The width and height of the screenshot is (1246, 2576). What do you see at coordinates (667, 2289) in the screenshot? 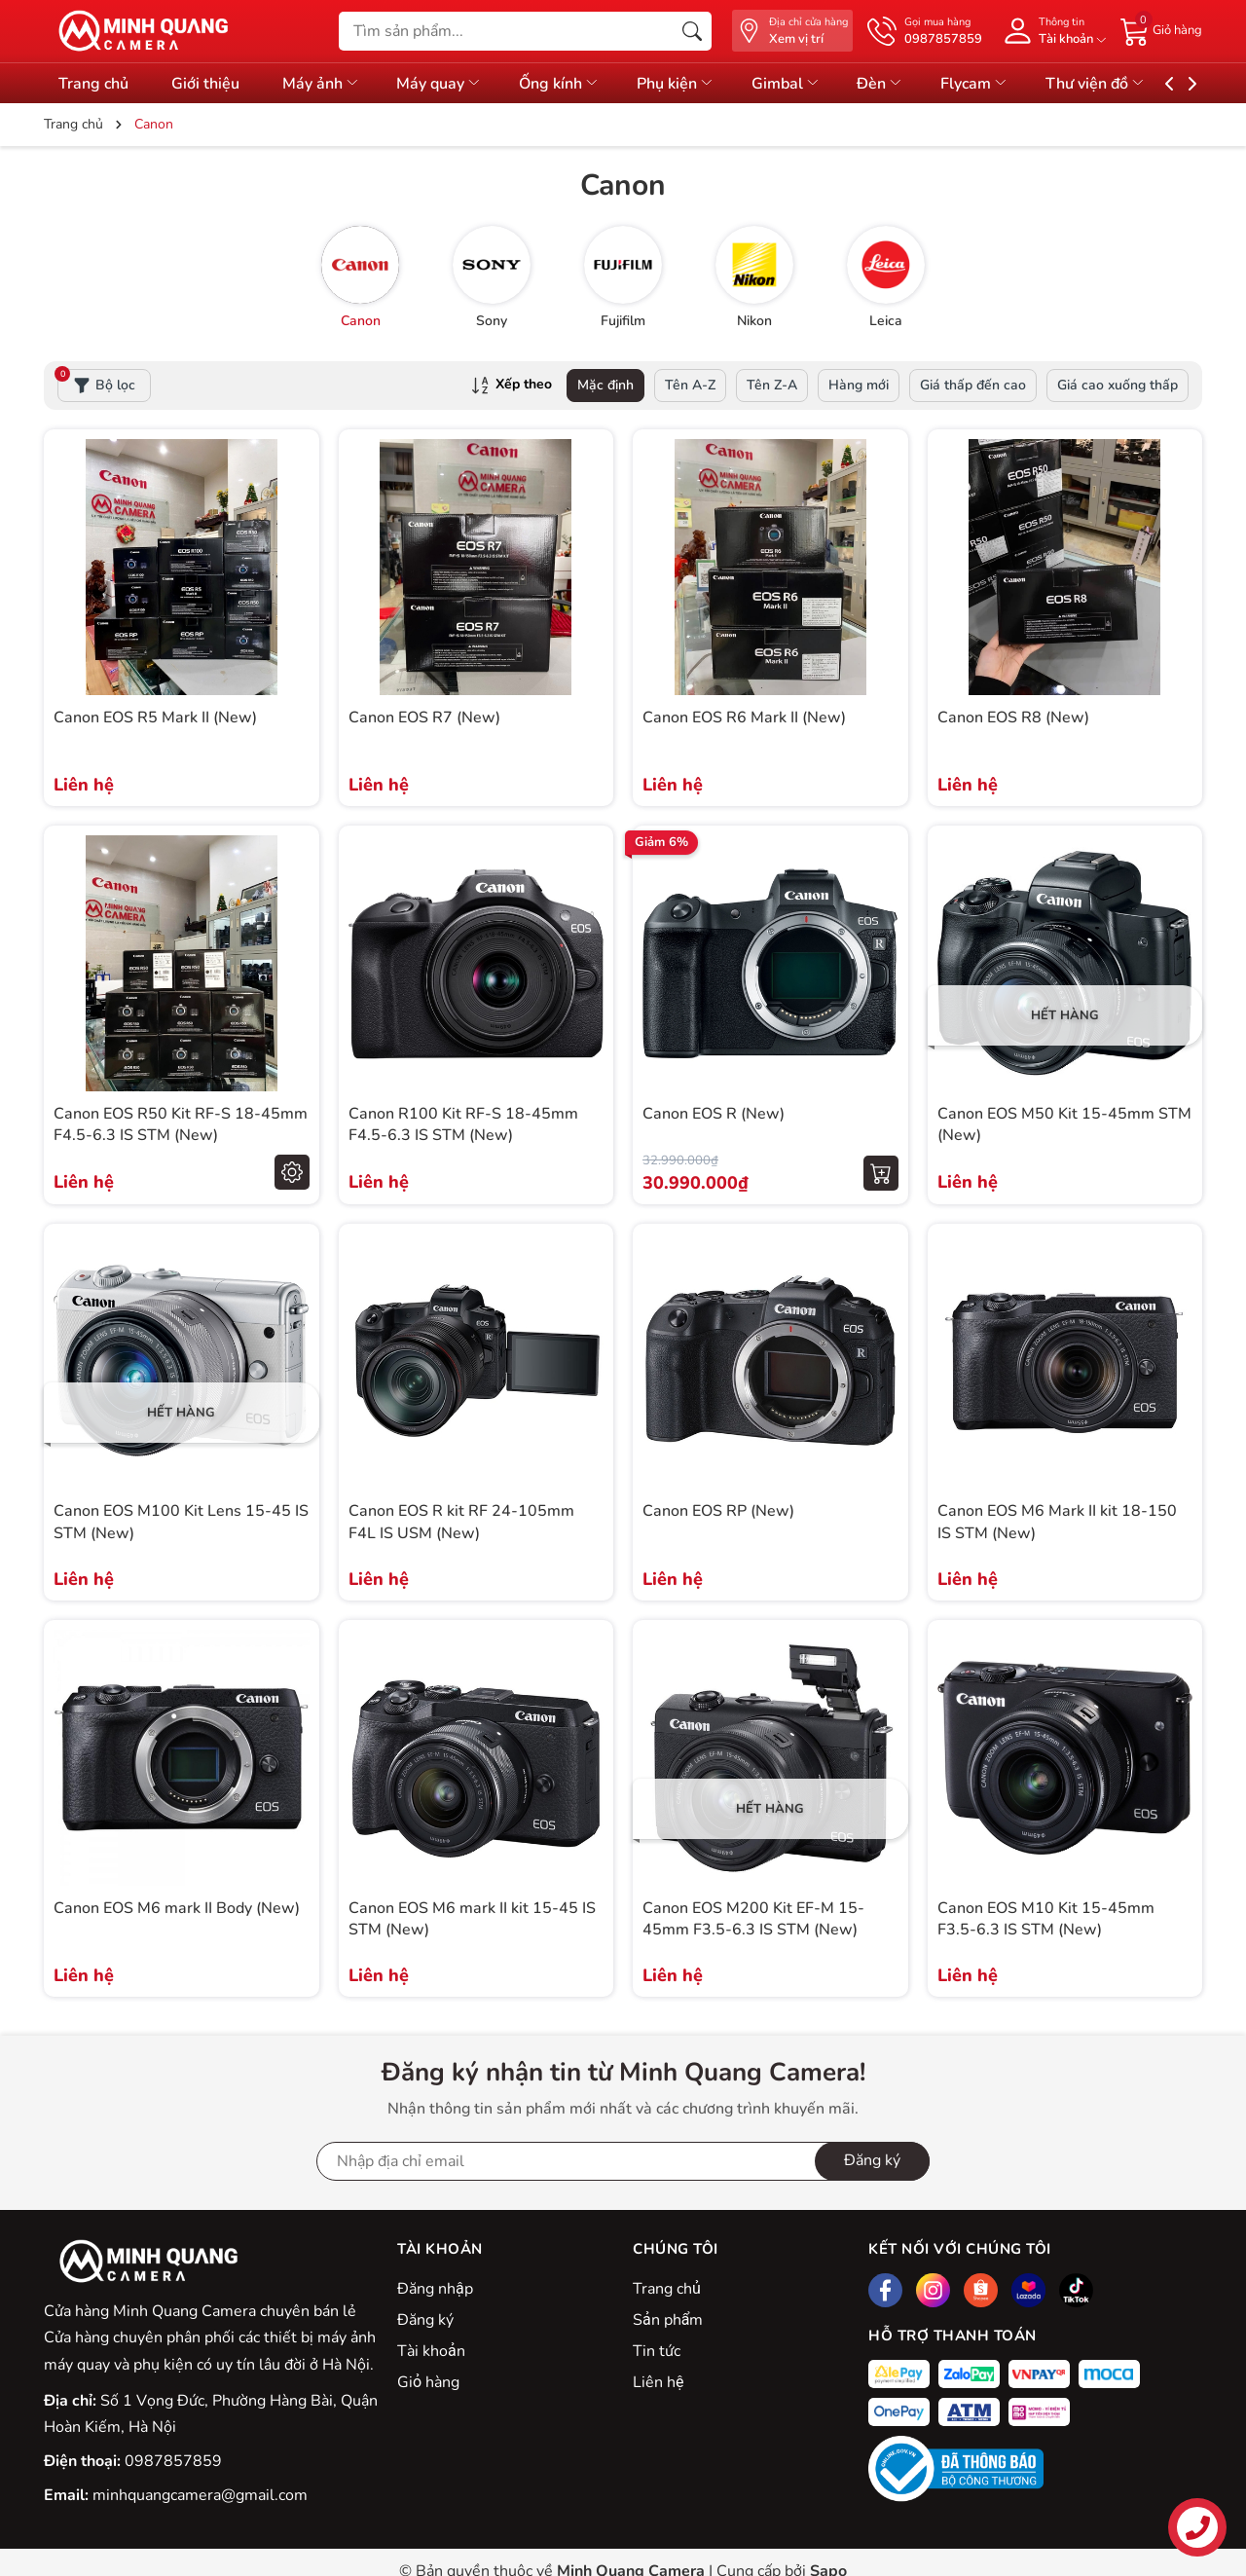
I see `Trang chủ` at bounding box center [667, 2289].